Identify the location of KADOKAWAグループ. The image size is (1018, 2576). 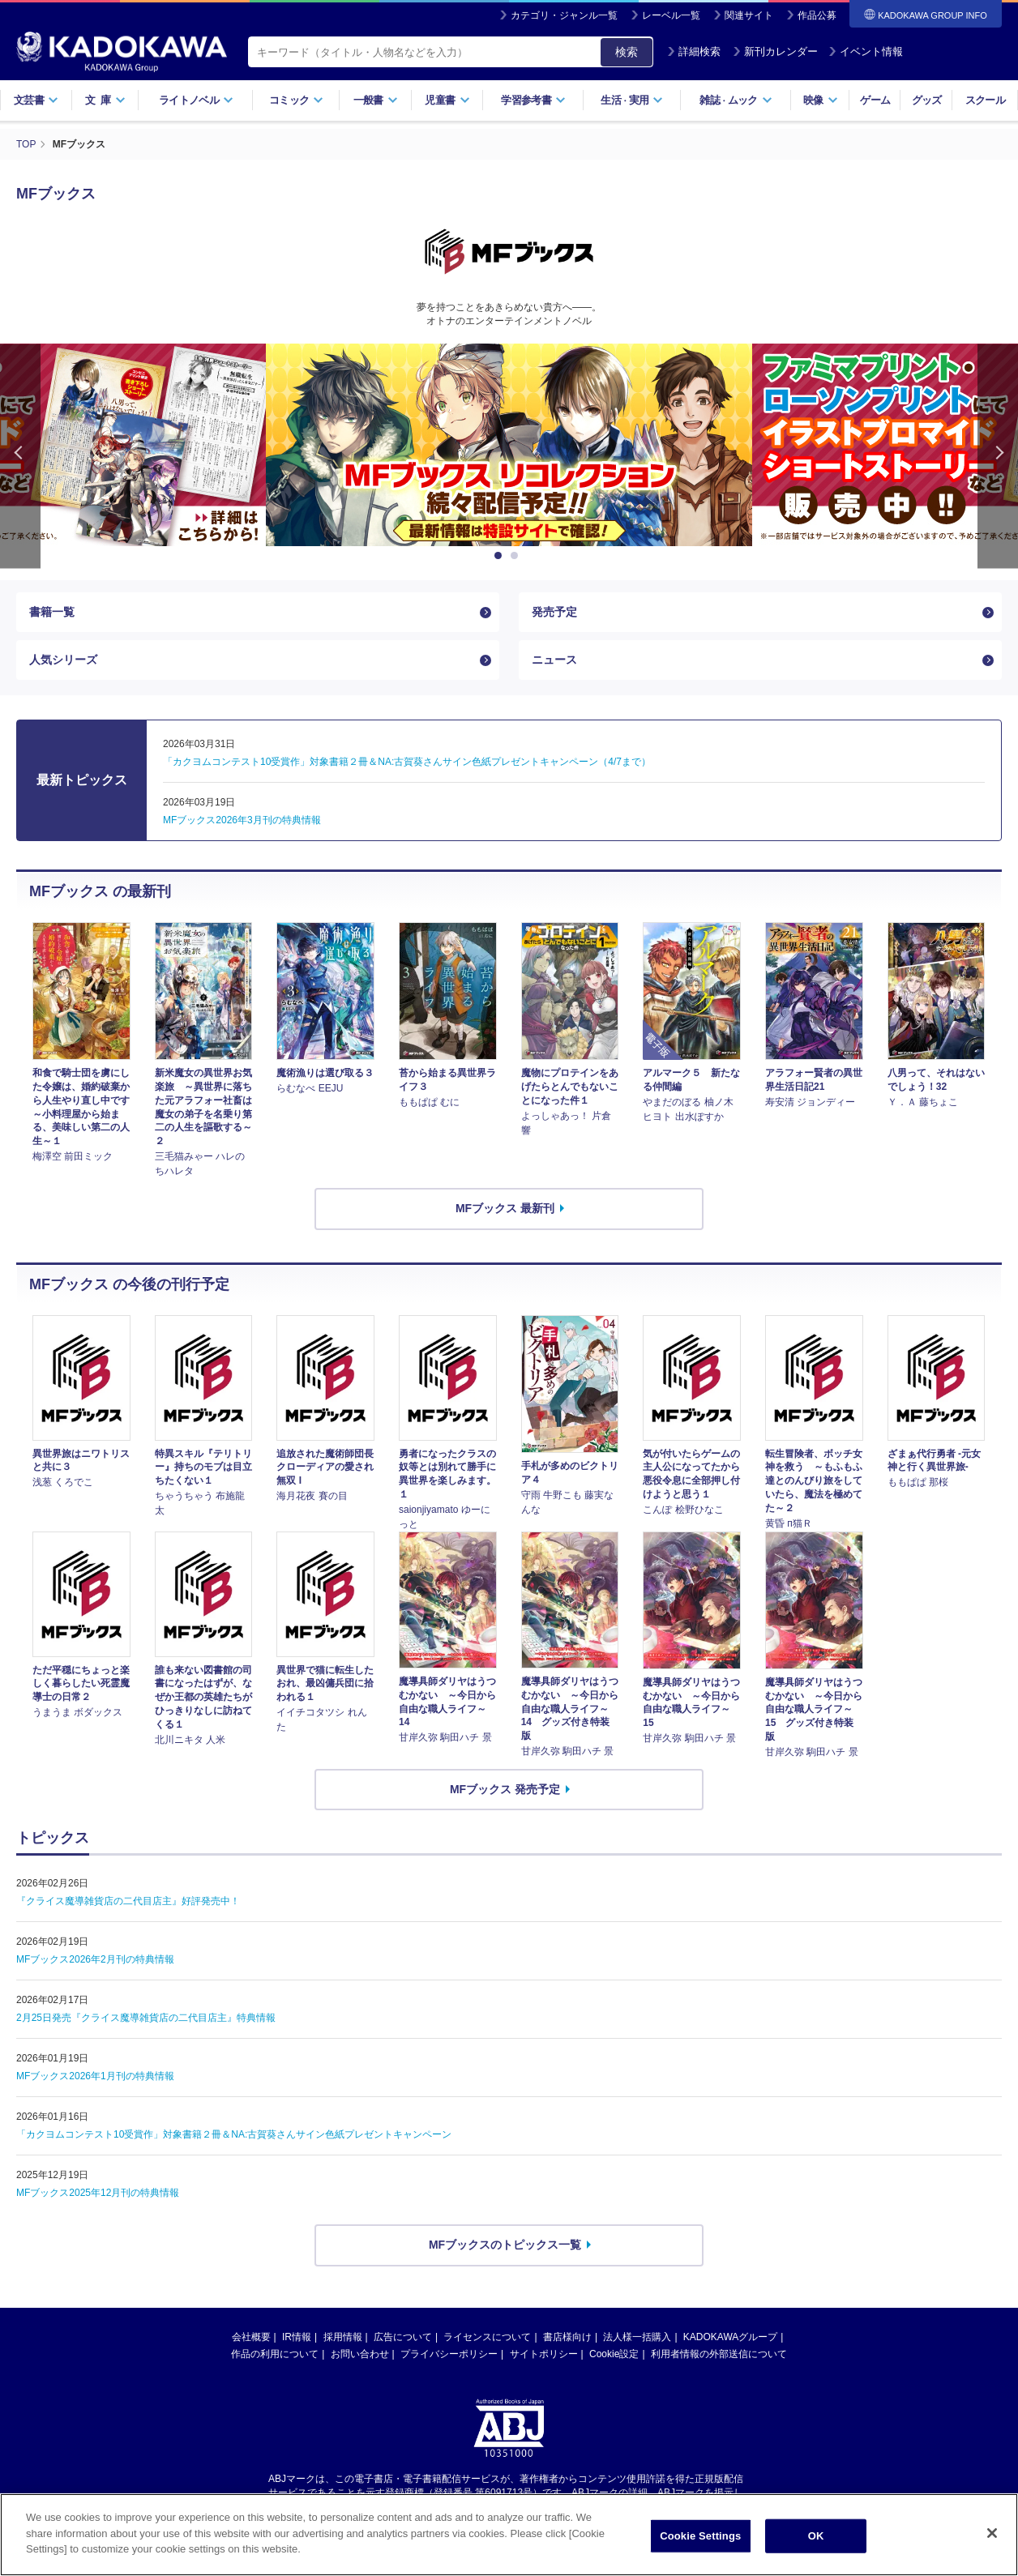
(730, 2337).